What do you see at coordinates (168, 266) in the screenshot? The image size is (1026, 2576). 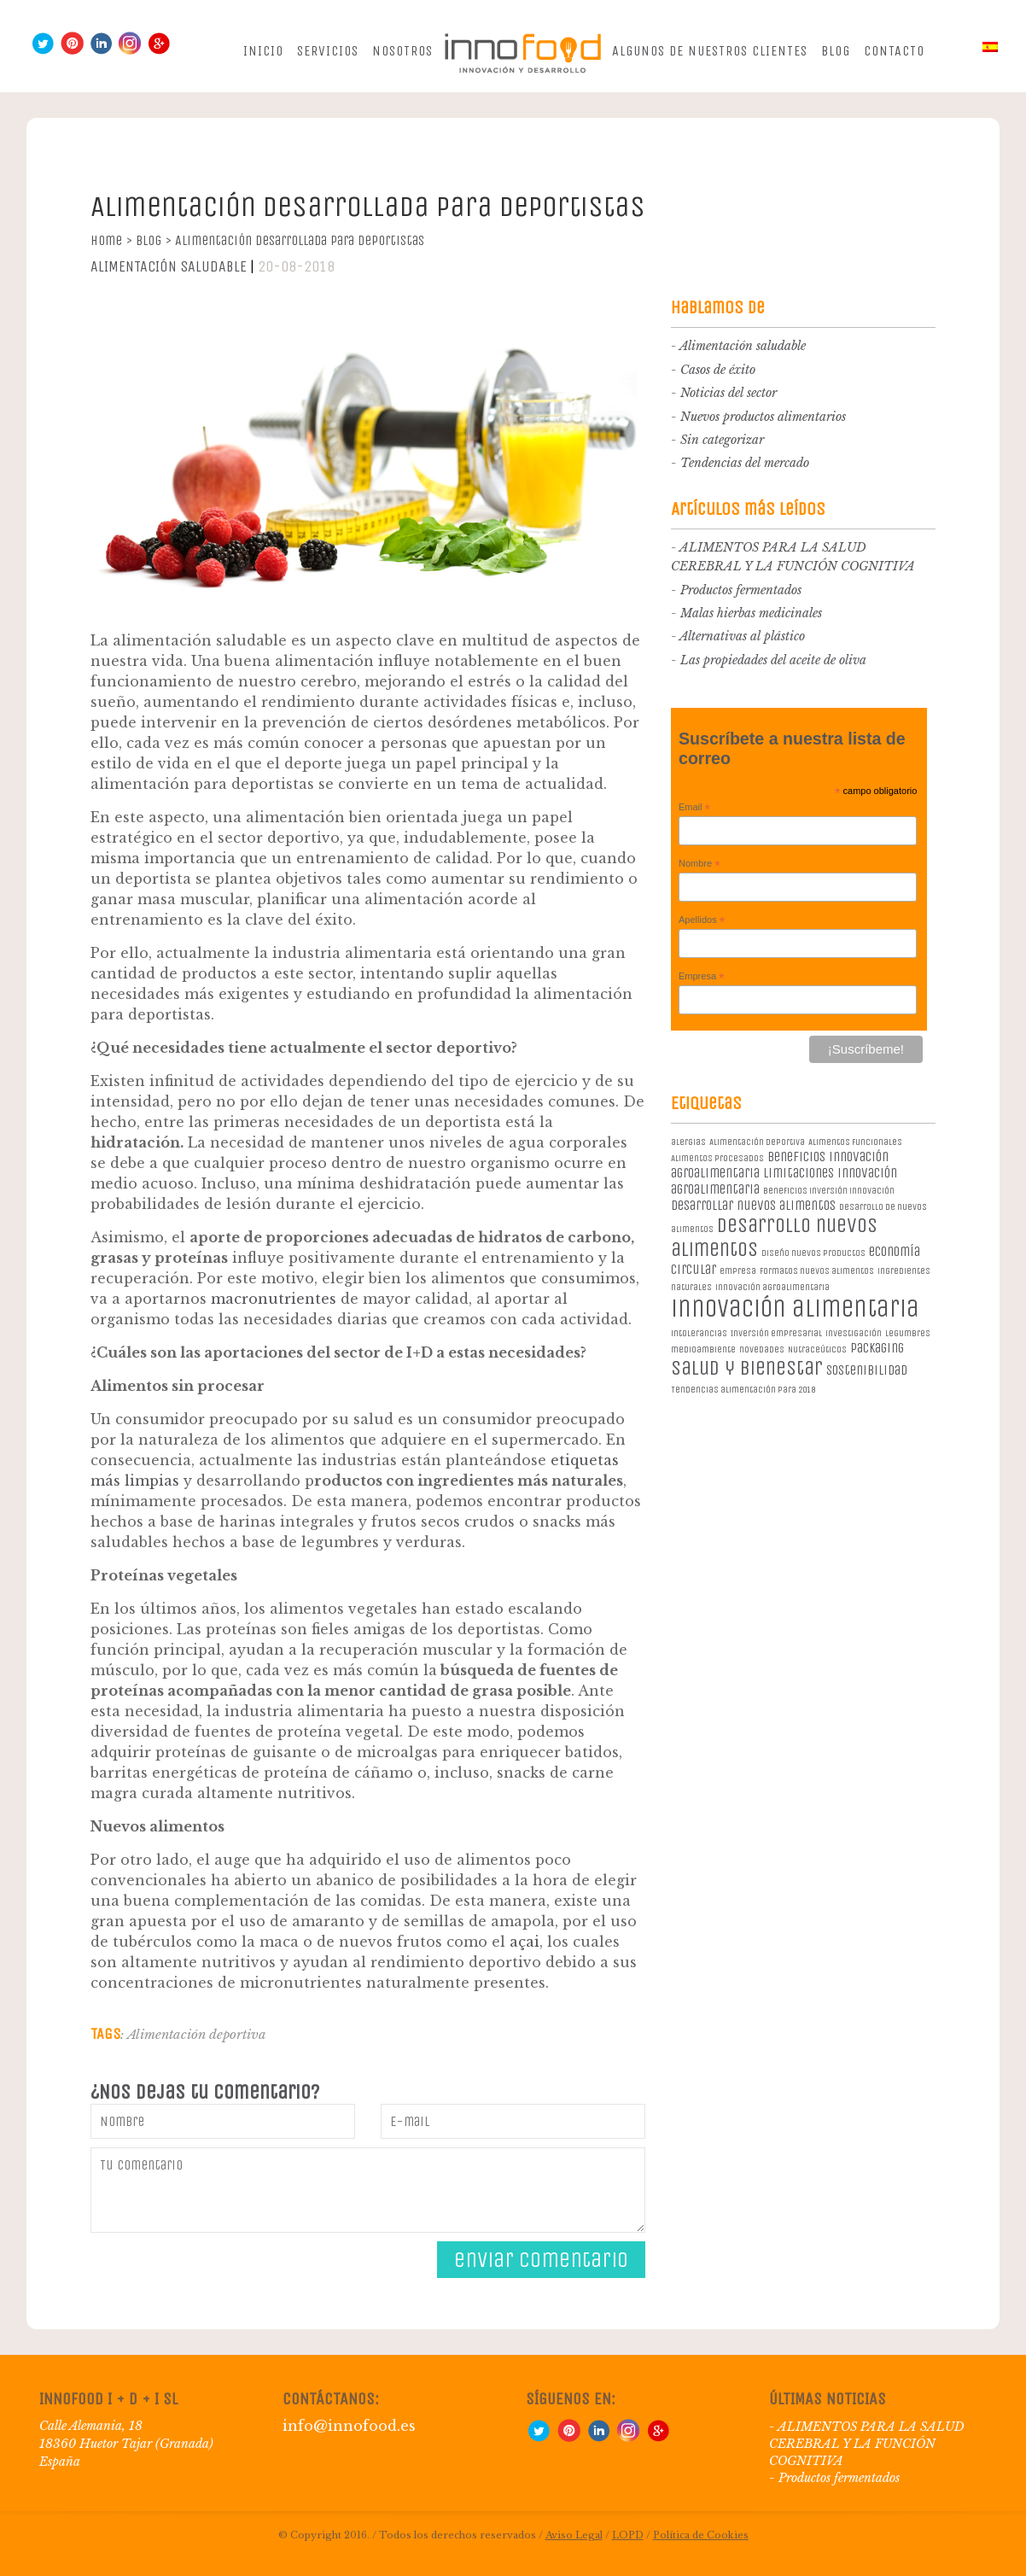 I see `Alimentación saludable` at bounding box center [168, 266].